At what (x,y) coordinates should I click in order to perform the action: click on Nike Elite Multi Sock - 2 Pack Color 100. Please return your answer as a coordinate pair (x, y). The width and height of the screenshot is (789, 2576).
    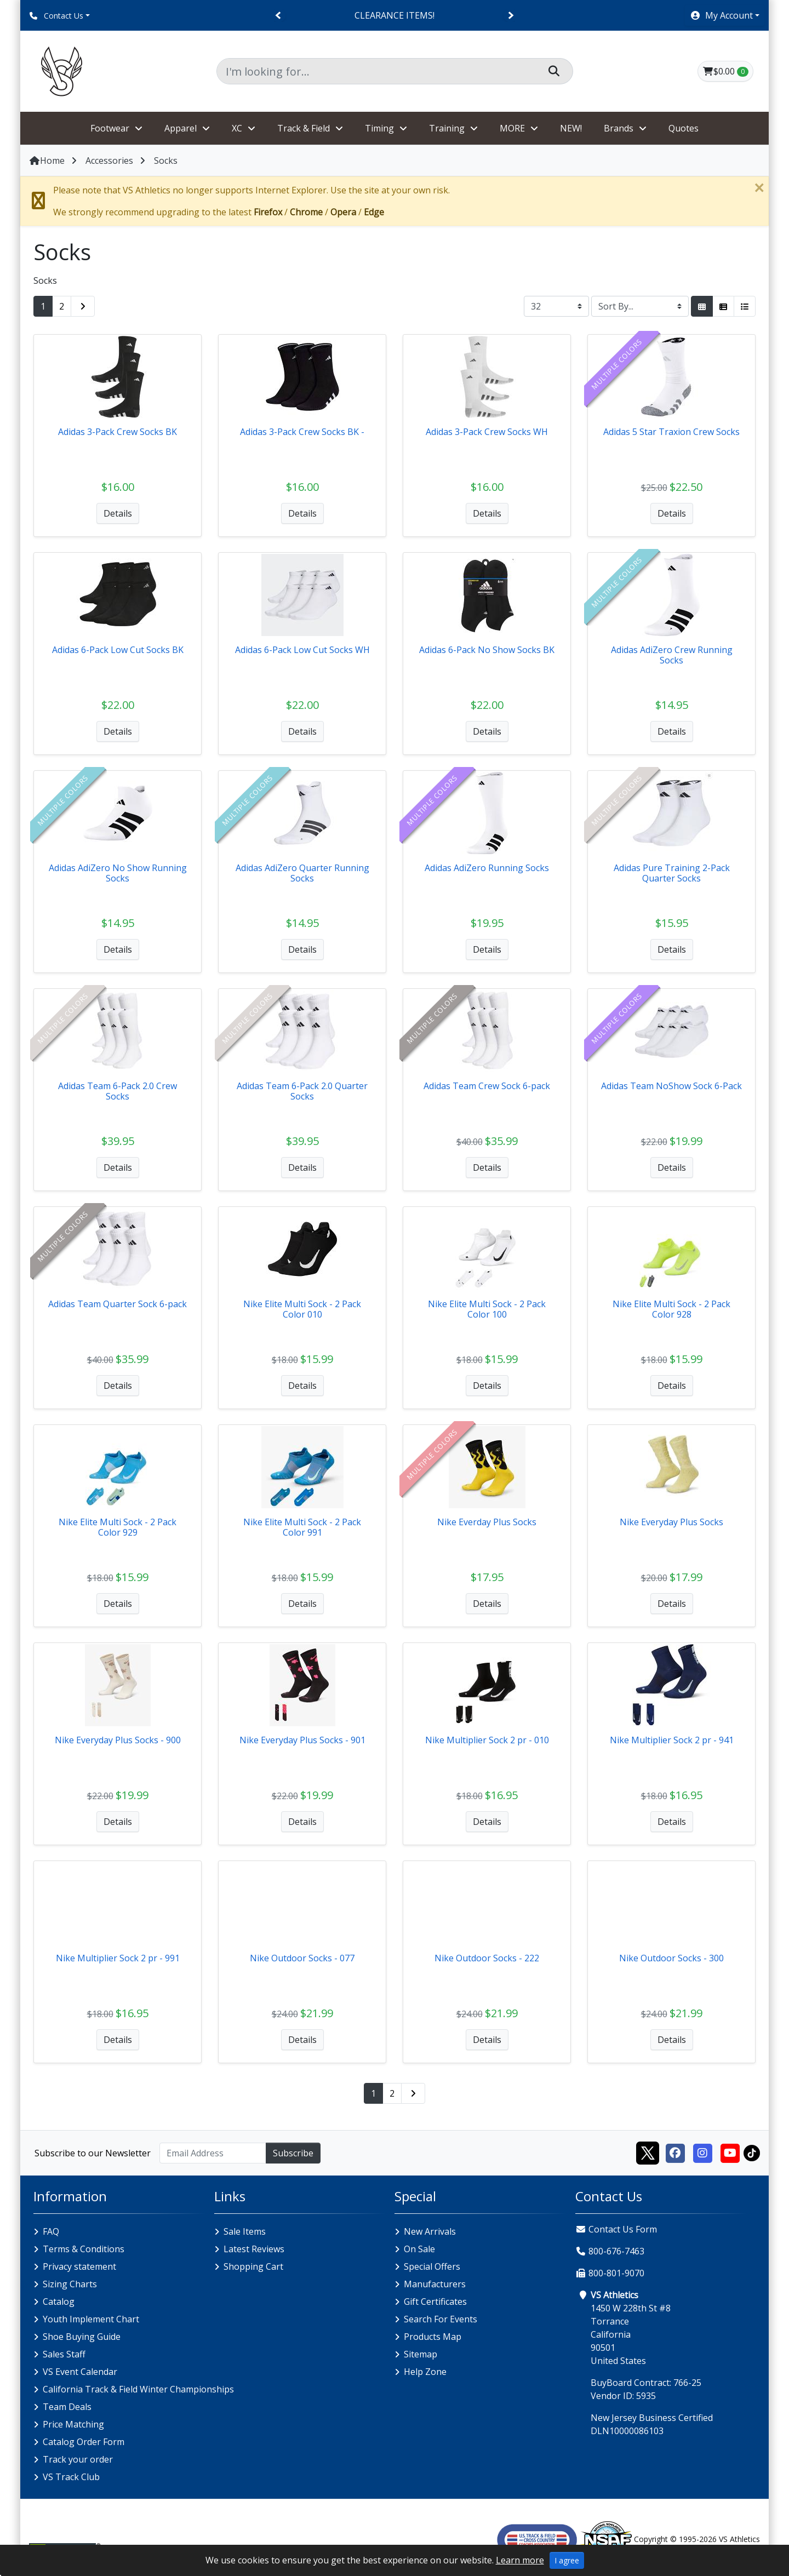
    Looking at the image, I should click on (487, 1309).